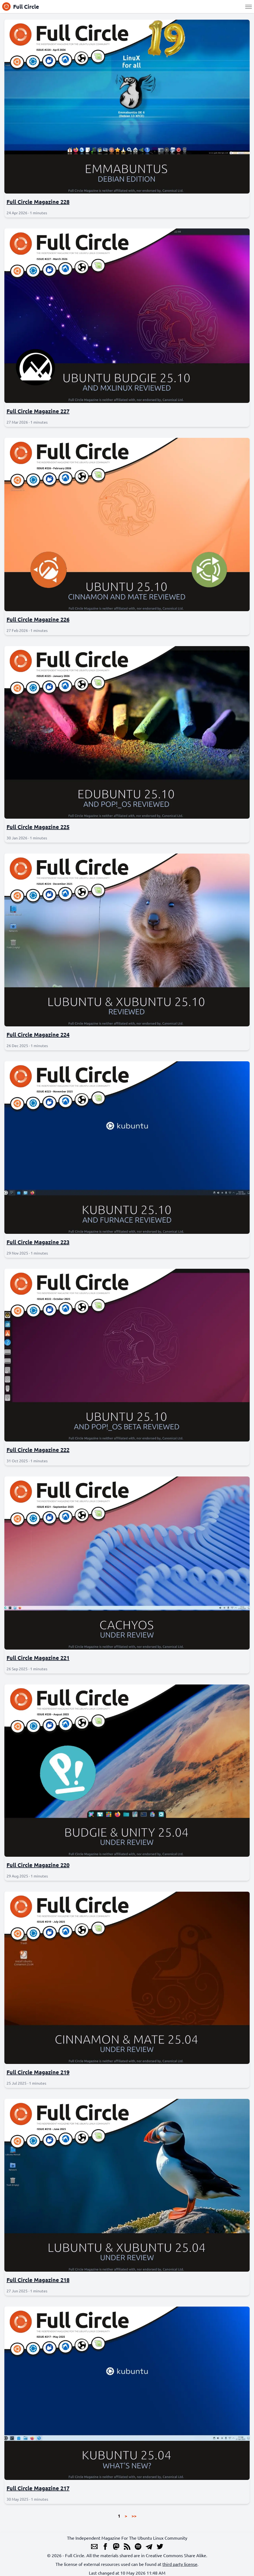 The width and height of the screenshot is (254, 2576). Describe the element at coordinates (38, 1449) in the screenshot. I see `Full Circle Magazine 222` at that location.